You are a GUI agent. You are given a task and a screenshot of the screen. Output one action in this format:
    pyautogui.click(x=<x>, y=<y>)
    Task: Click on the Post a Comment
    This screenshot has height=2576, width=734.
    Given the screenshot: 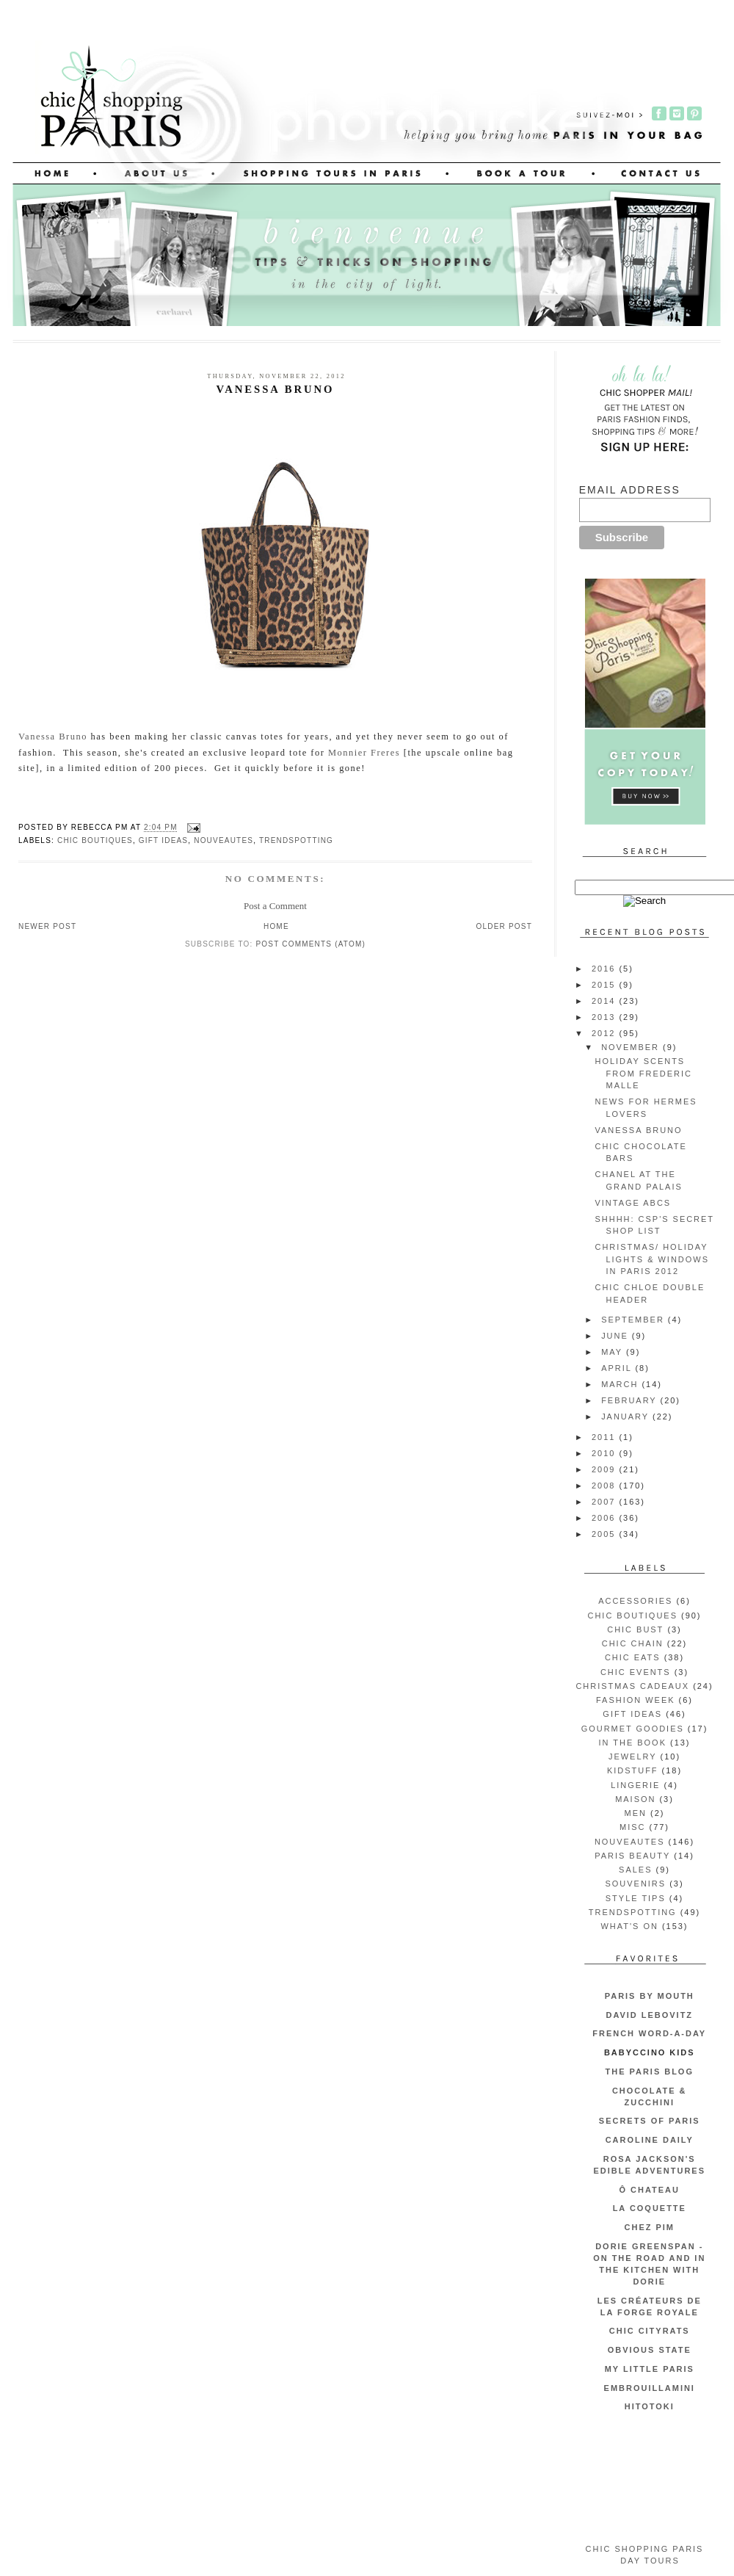 What is the action you would take?
    pyautogui.click(x=275, y=905)
    